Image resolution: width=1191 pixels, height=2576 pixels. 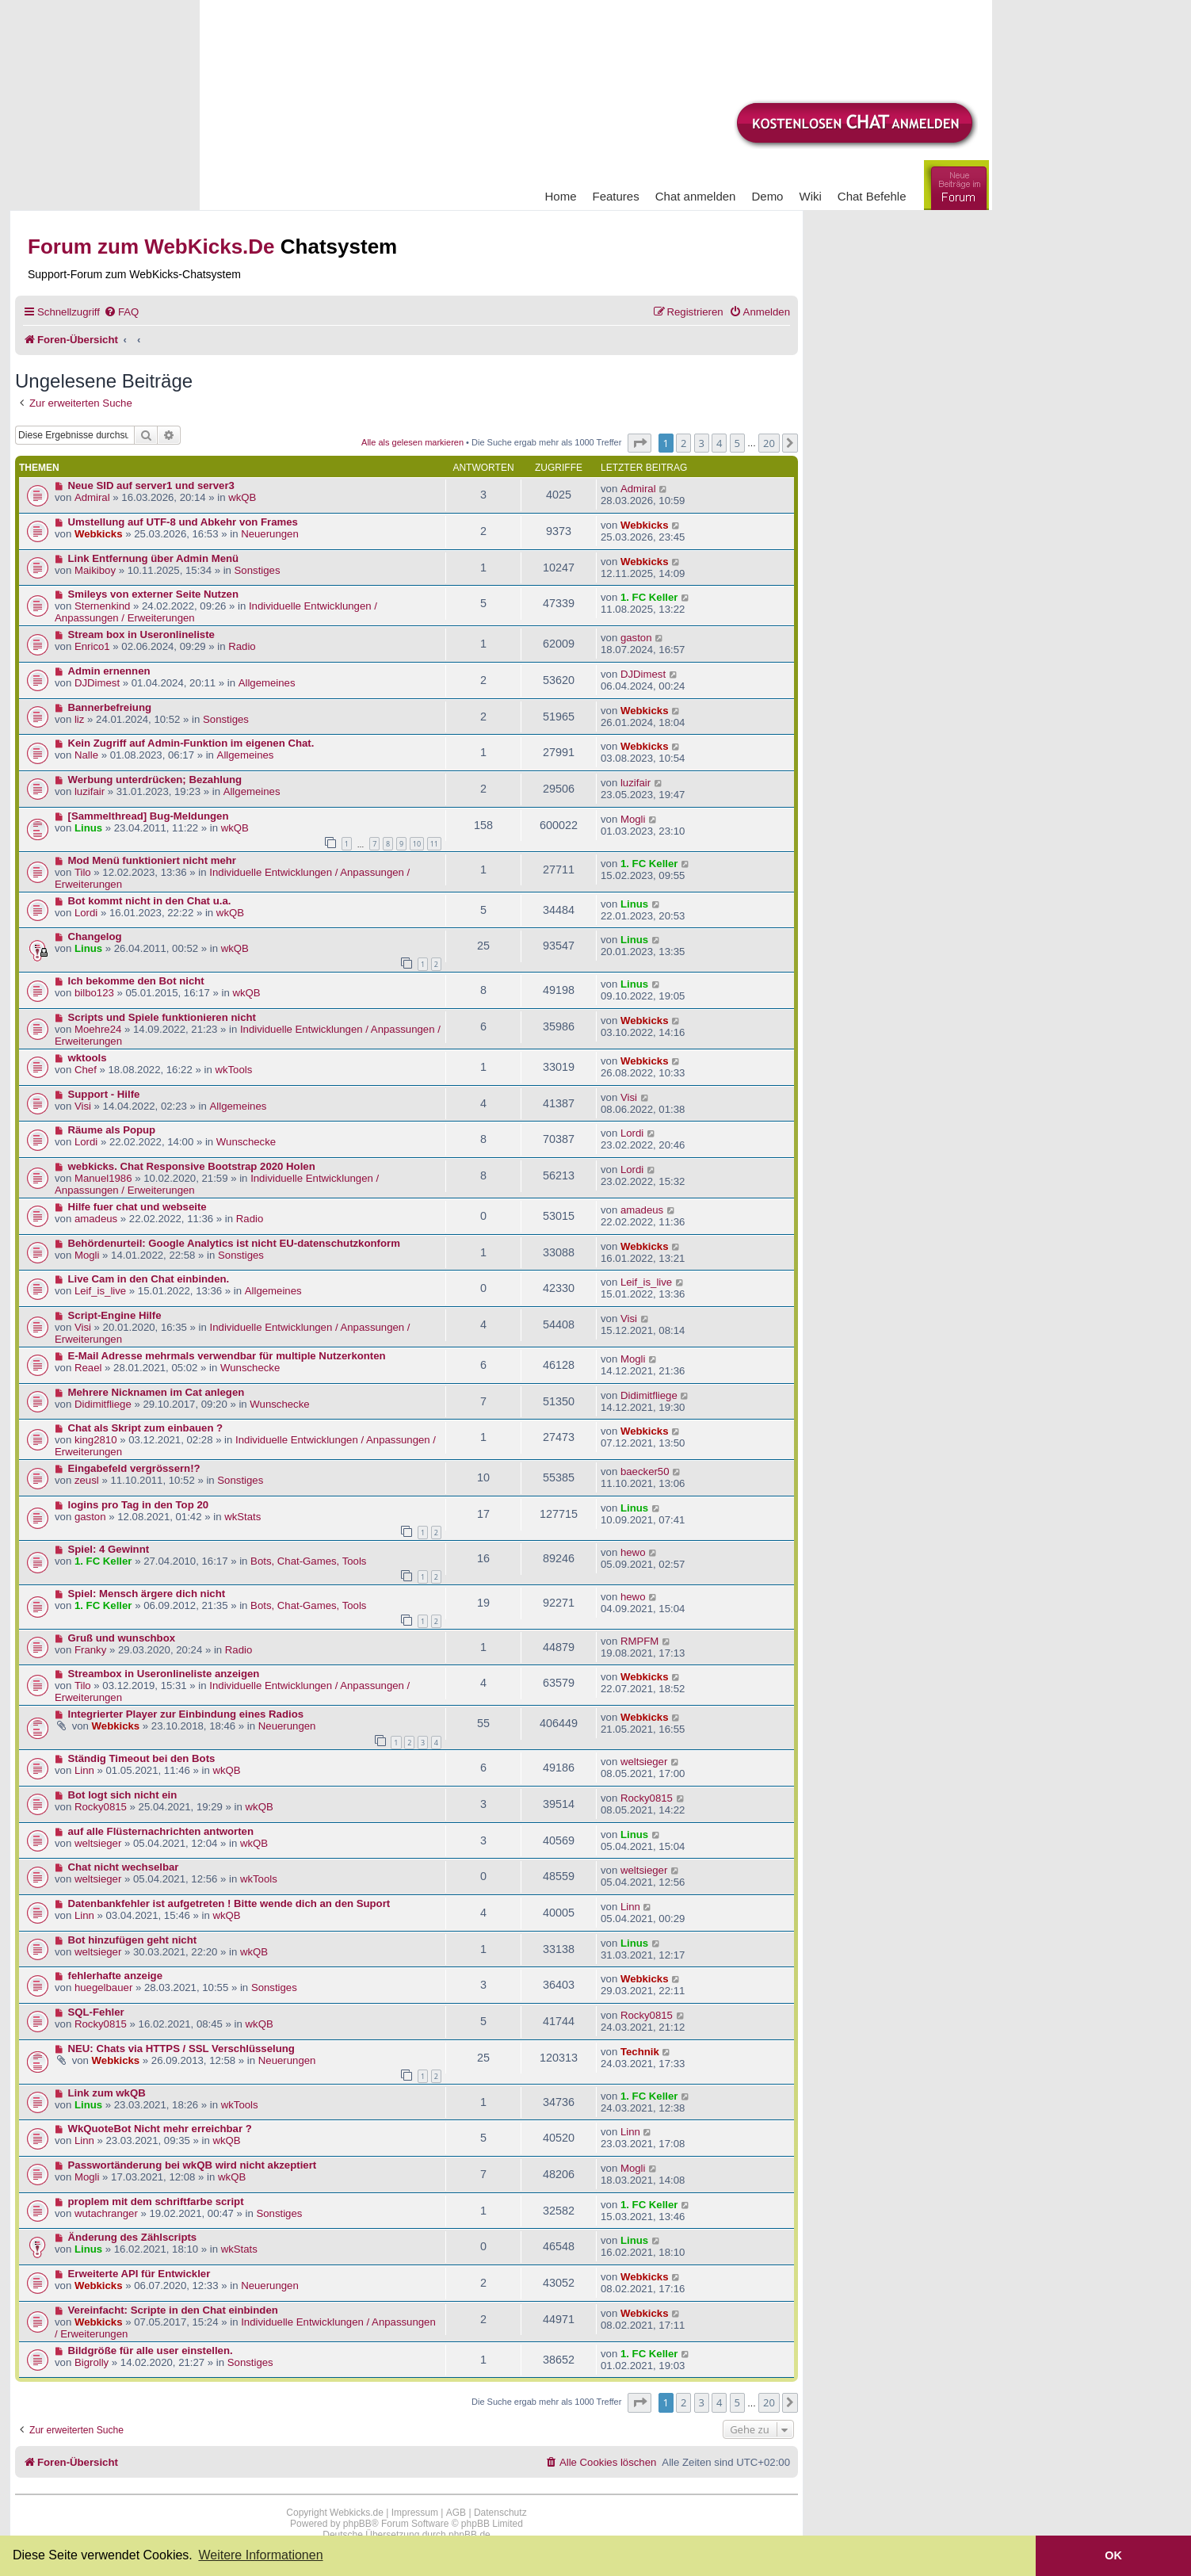 What do you see at coordinates (649, 597) in the screenshot?
I see `1. FC Keller` at bounding box center [649, 597].